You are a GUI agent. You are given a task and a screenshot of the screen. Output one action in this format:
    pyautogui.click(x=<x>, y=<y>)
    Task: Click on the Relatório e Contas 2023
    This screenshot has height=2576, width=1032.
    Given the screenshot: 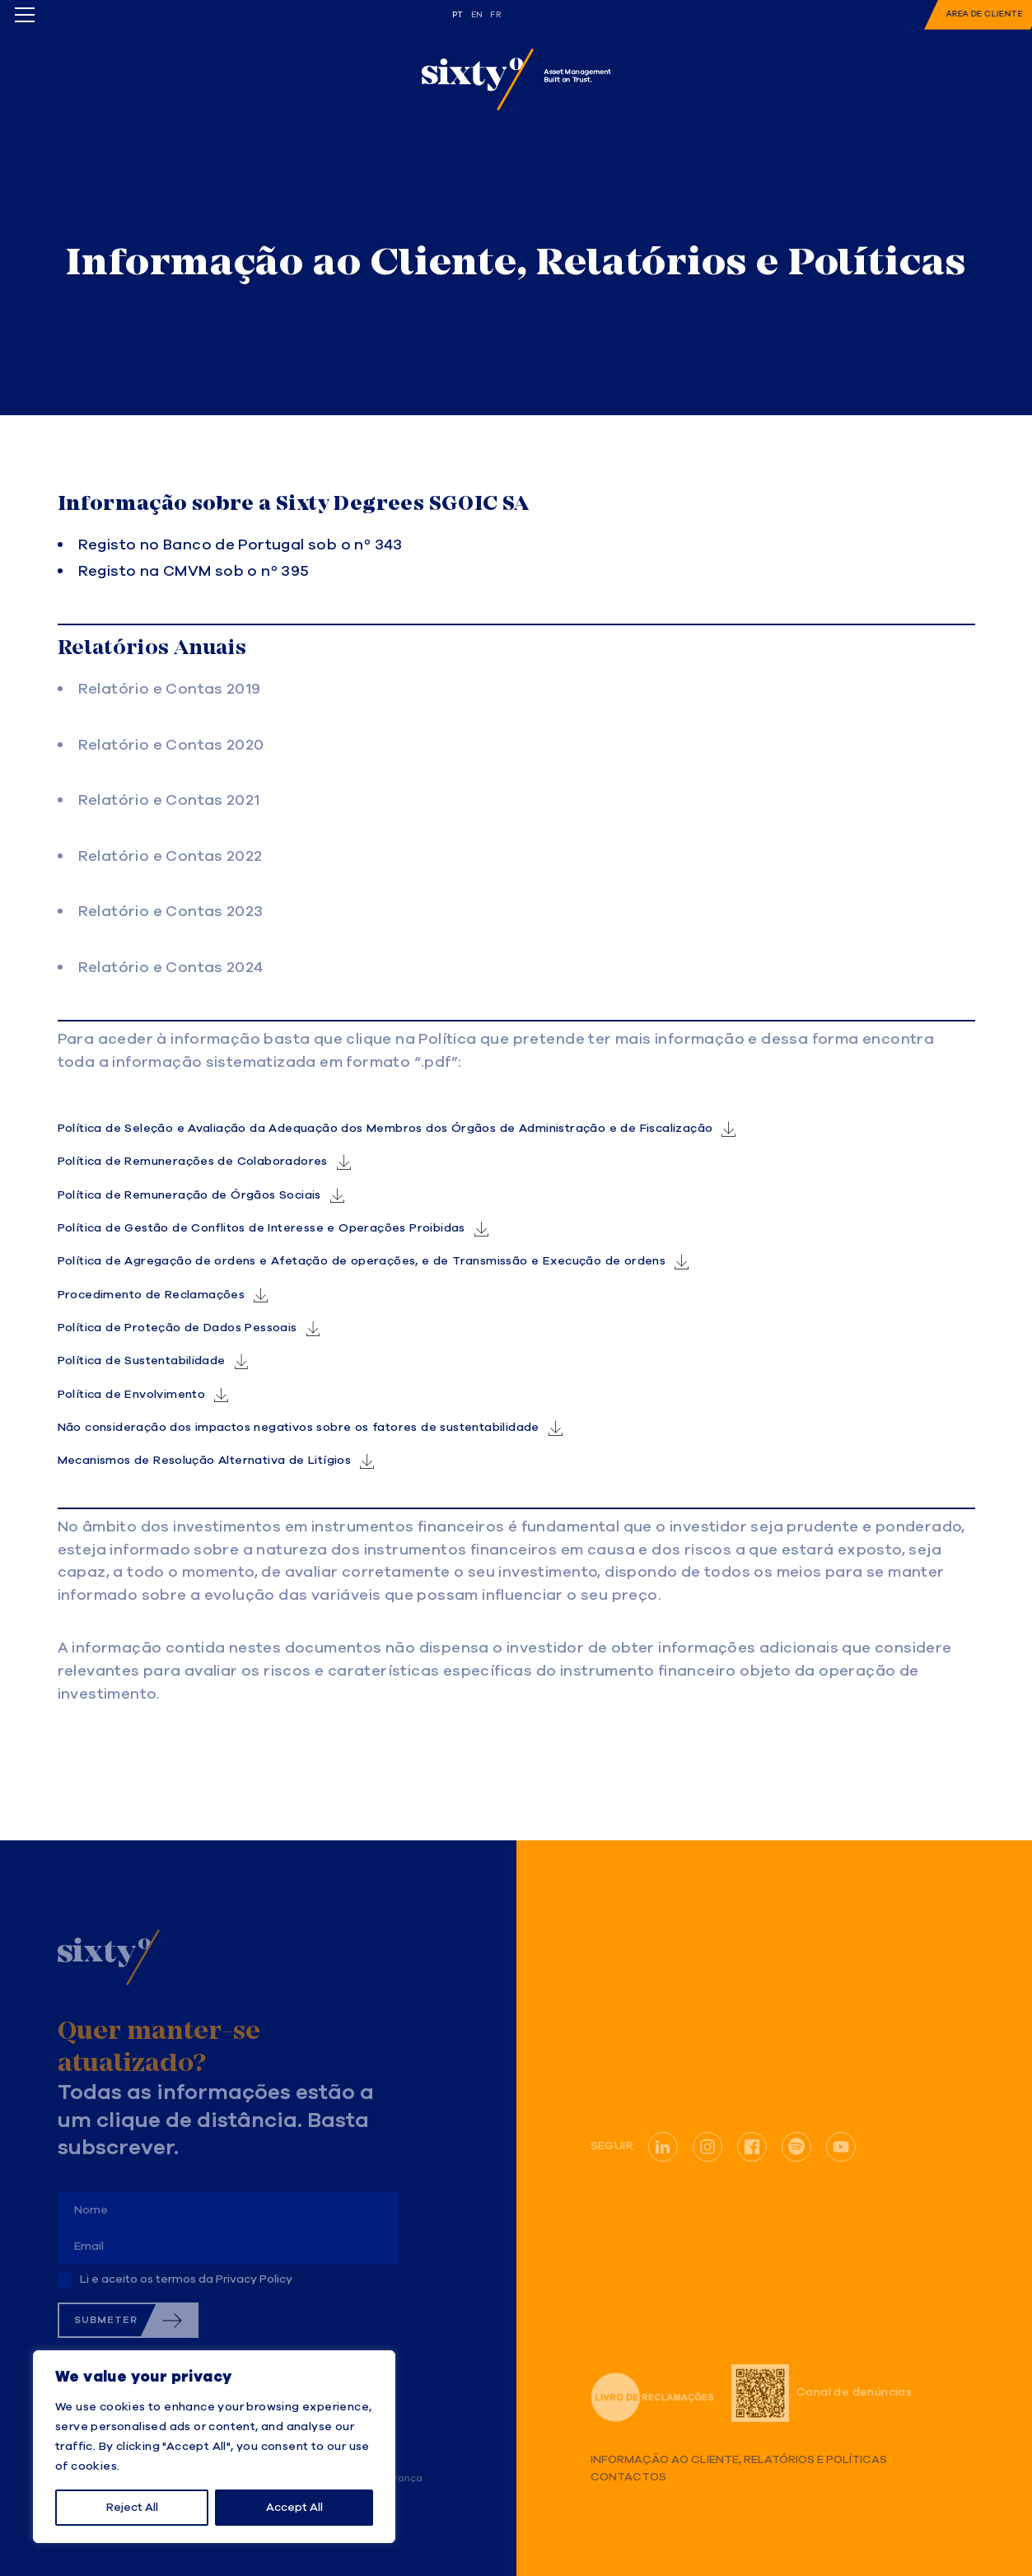 What is the action you would take?
    pyautogui.click(x=171, y=912)
    